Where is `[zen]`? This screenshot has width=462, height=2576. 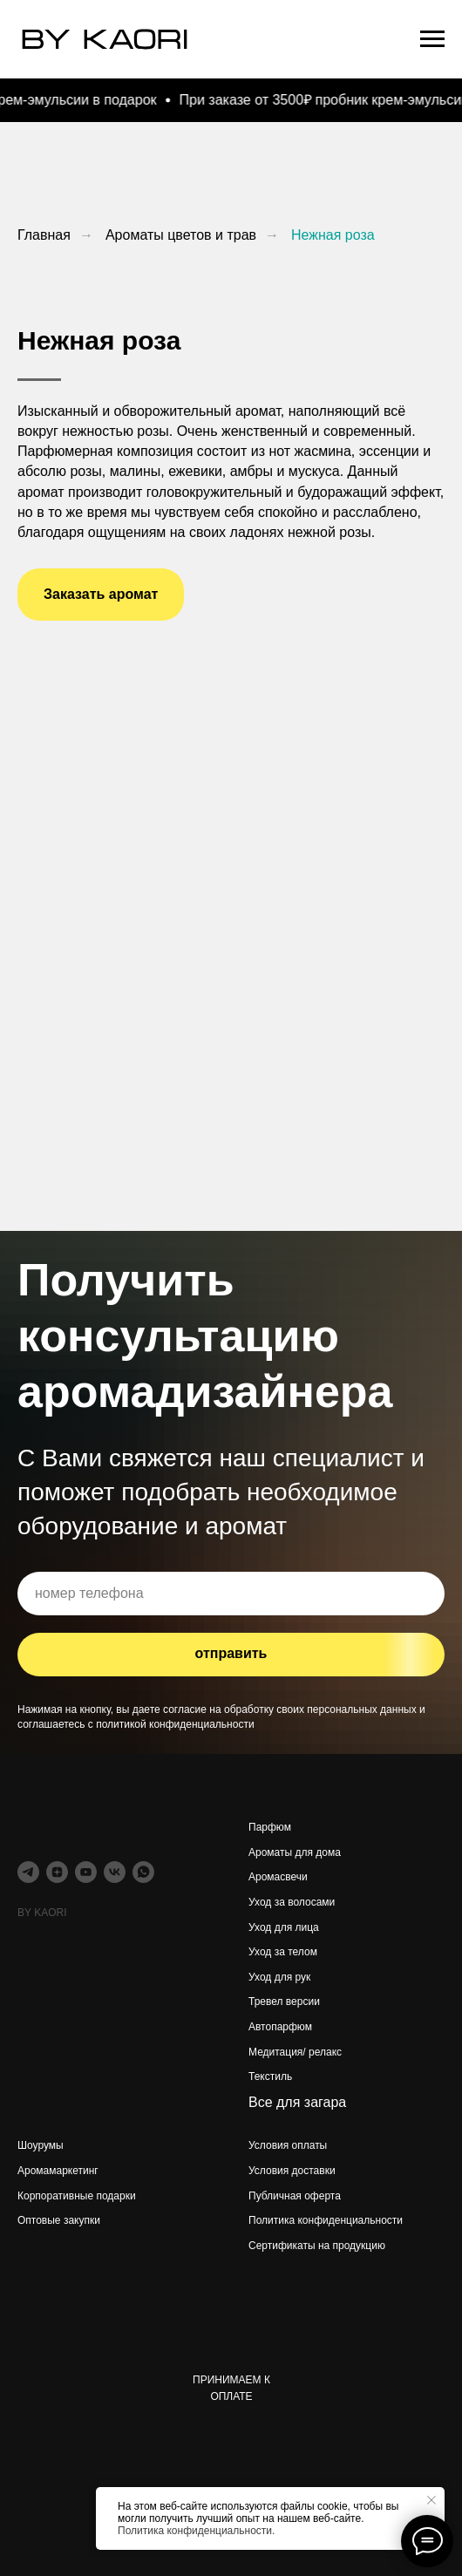
[zen] is located at coordinates (57, 1872).